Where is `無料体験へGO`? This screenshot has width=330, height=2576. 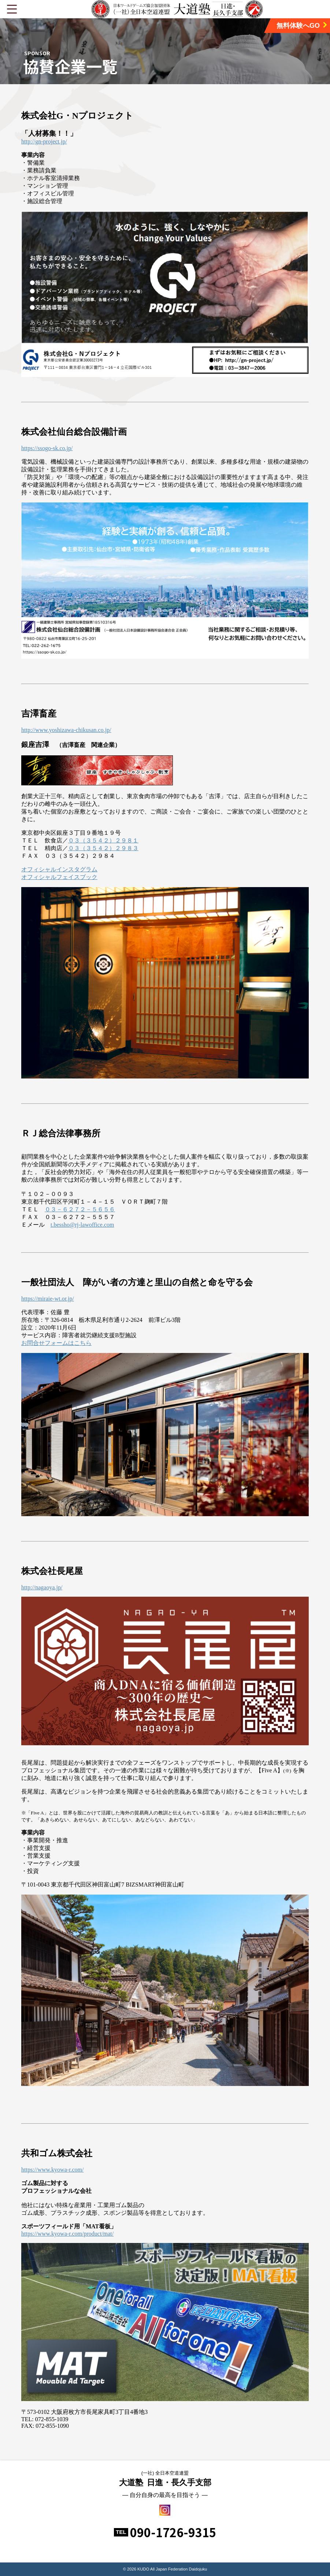
無料体験へGO is located at coordinates (302, 25).